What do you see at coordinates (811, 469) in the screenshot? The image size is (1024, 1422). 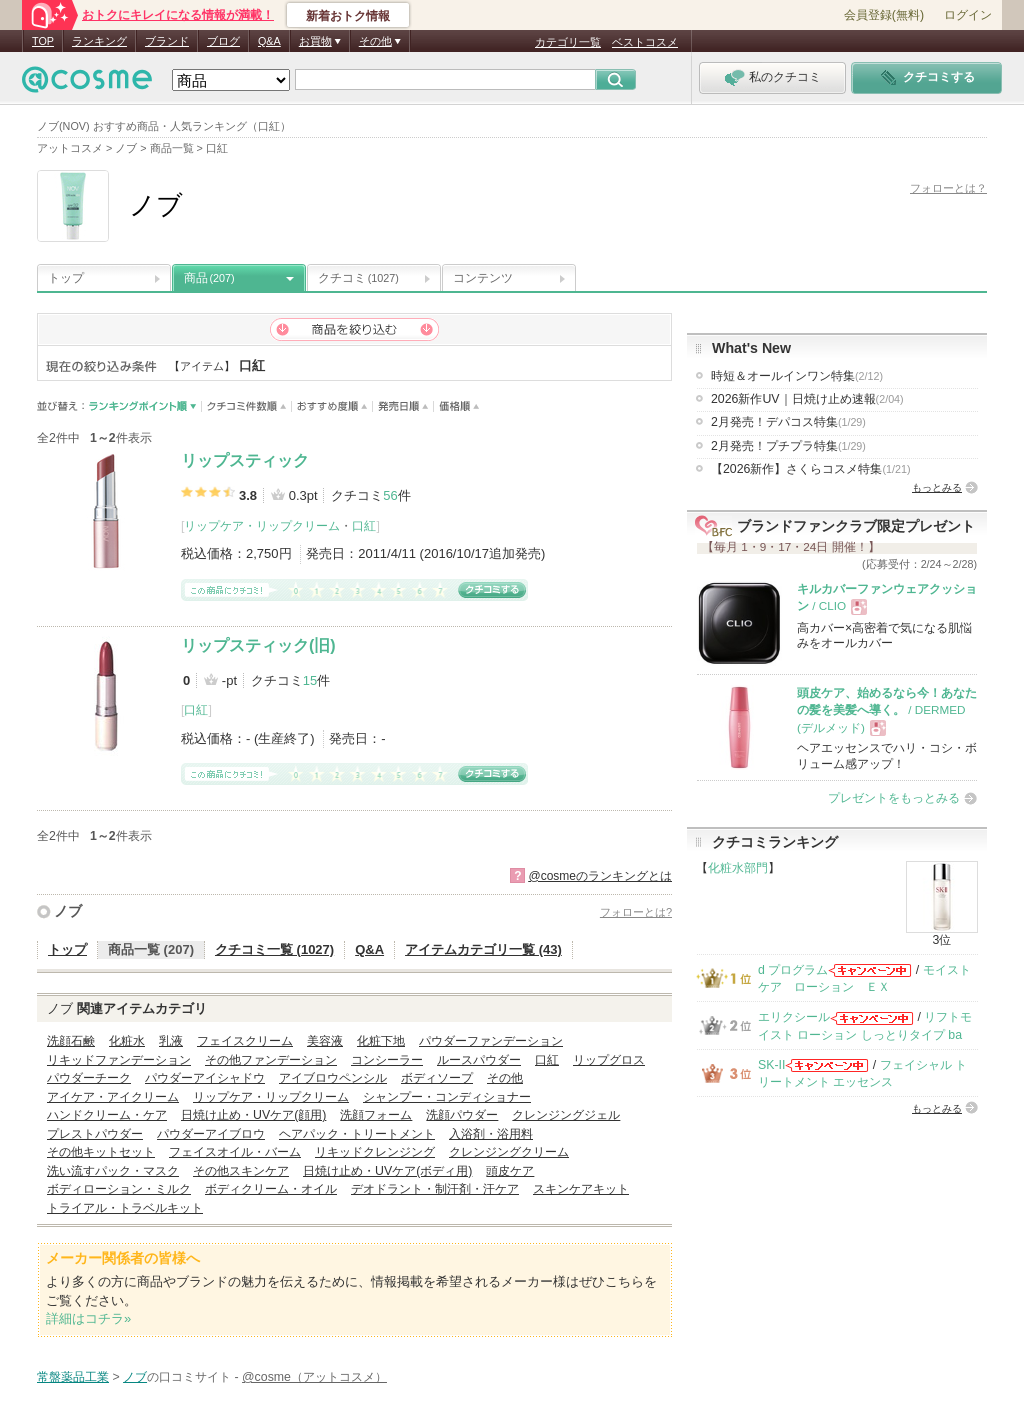 I see `【2026新作】さくらコスメ特集` at bounding box center [811, 469].